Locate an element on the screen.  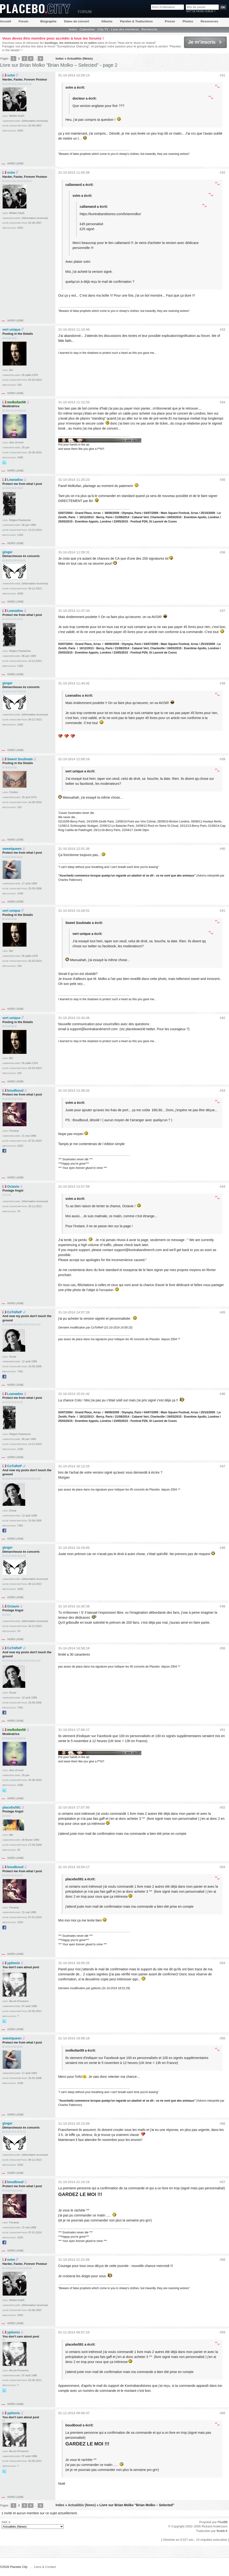
Facebook is located at coordinates (4, 1151).